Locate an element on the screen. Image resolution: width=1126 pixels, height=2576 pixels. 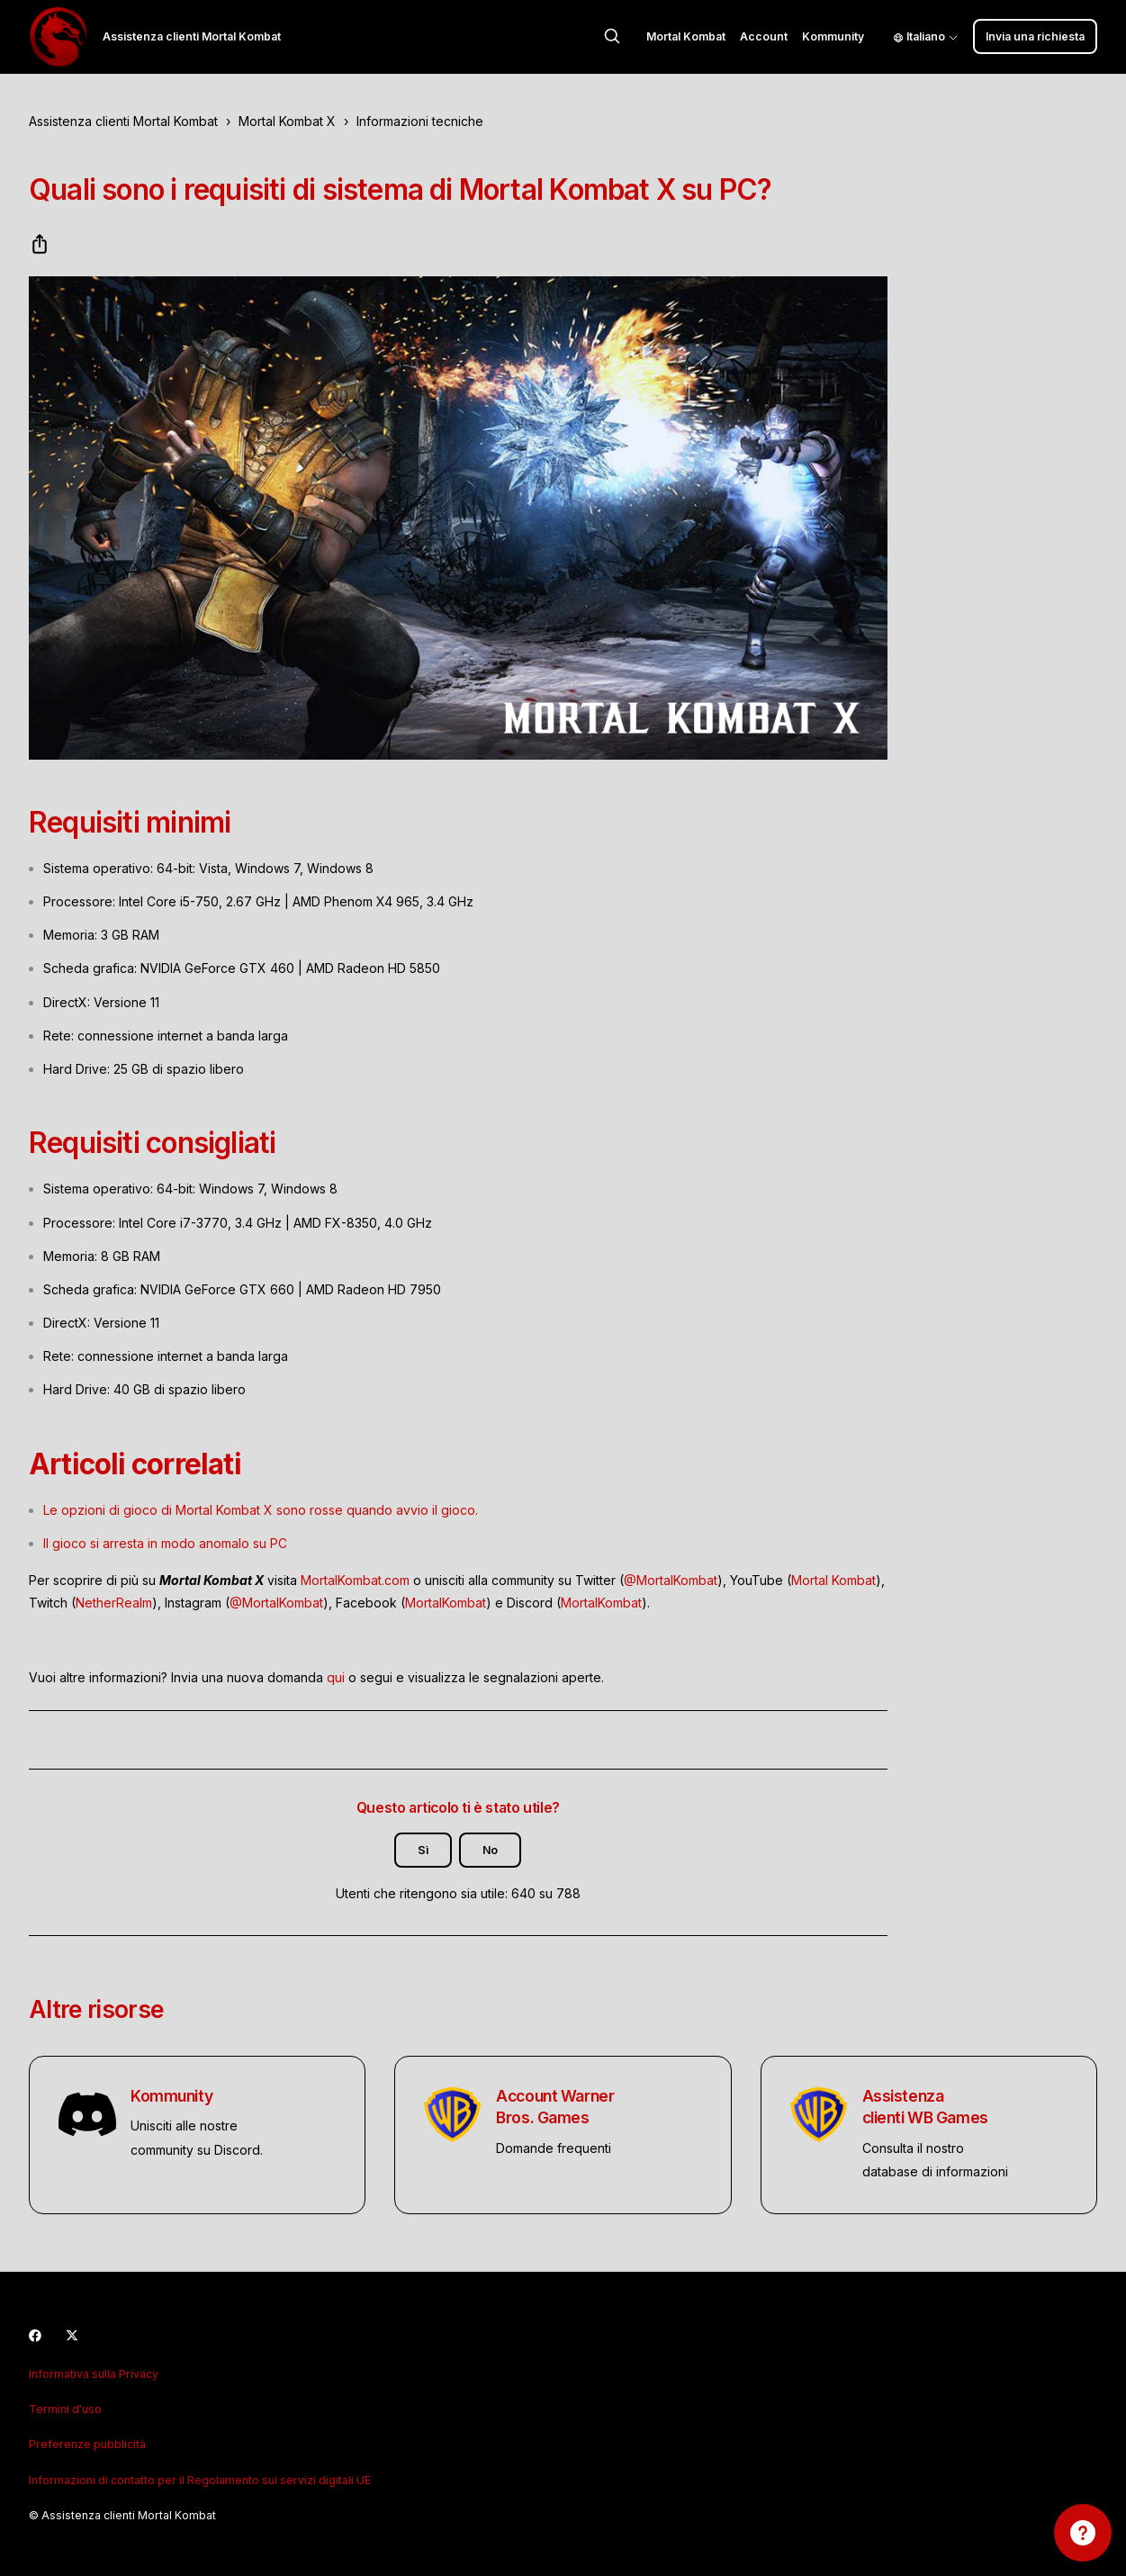
Kommunity is located at coordinates (833, 36).